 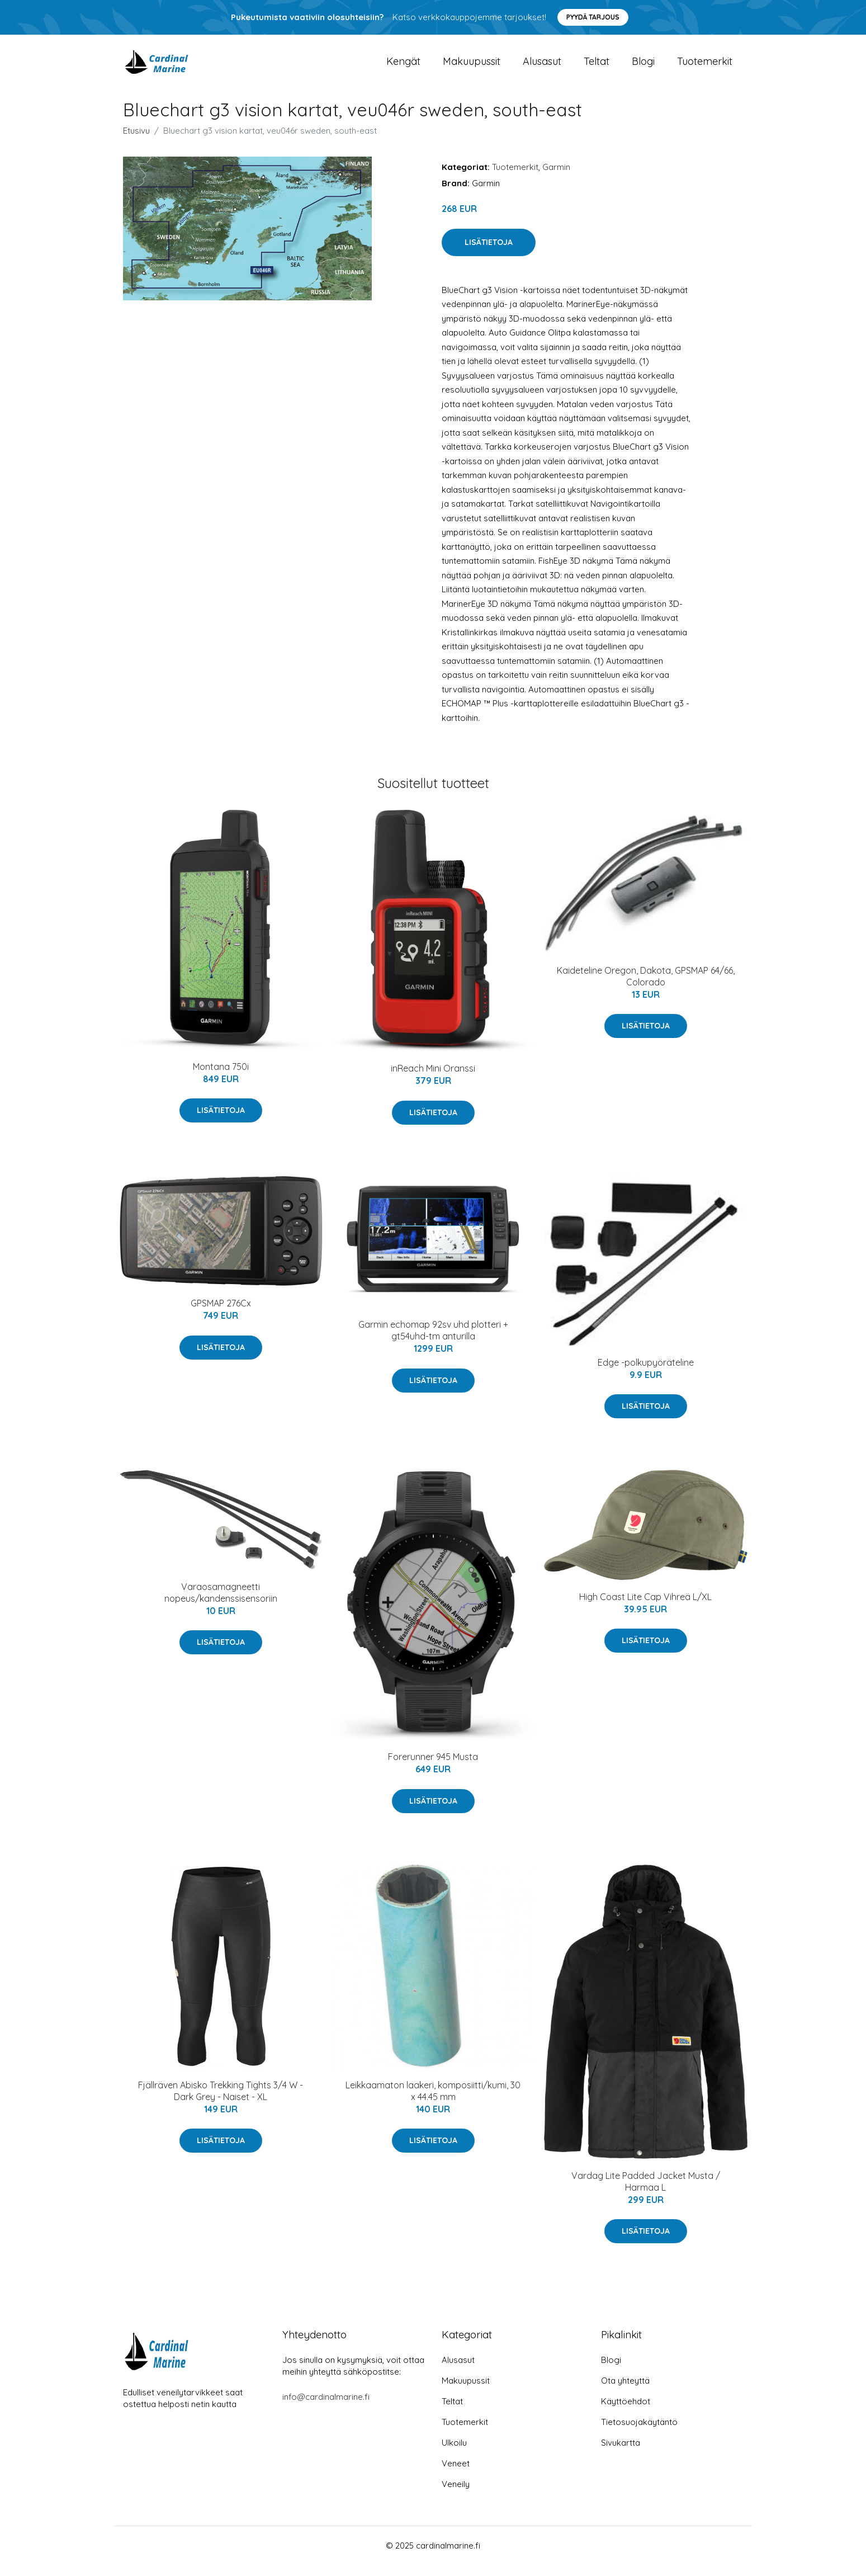 What do you see at coordinates (592, 17) in the screenshot?
I see `Pyydä tarjous` at bounding box center [592, 17].